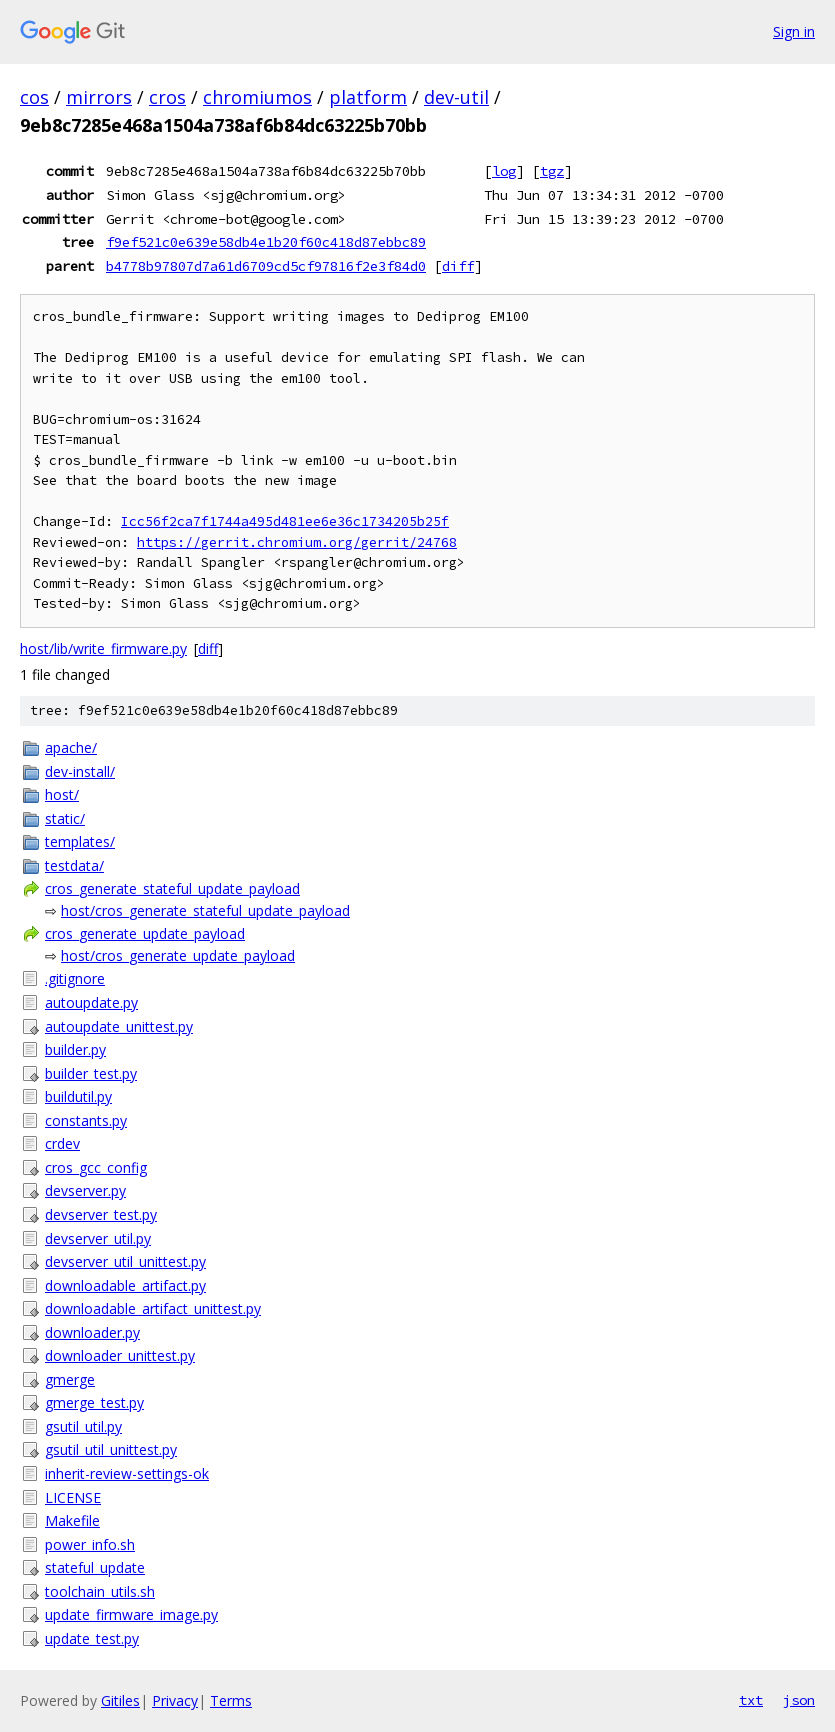 The image size is (835, 1732). Describe the element at coordinates (127, 1473) in the screenshot. I see `inherit-review-settings-ok` at that location.